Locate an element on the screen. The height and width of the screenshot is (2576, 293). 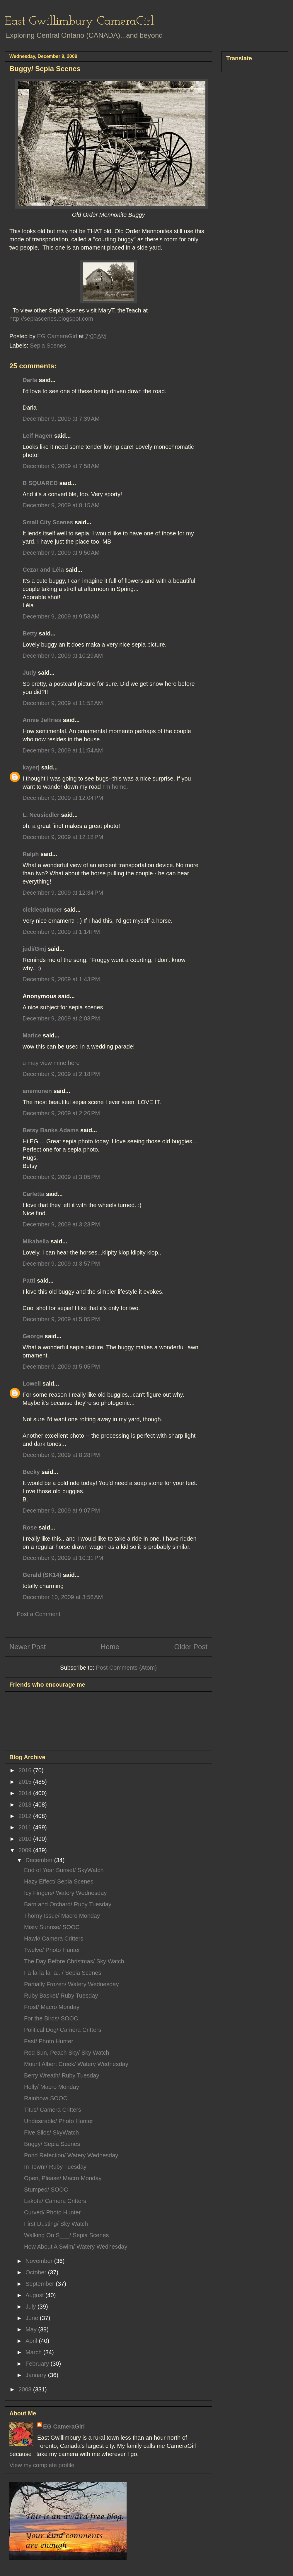
January is located at coordinates (36, 2375).